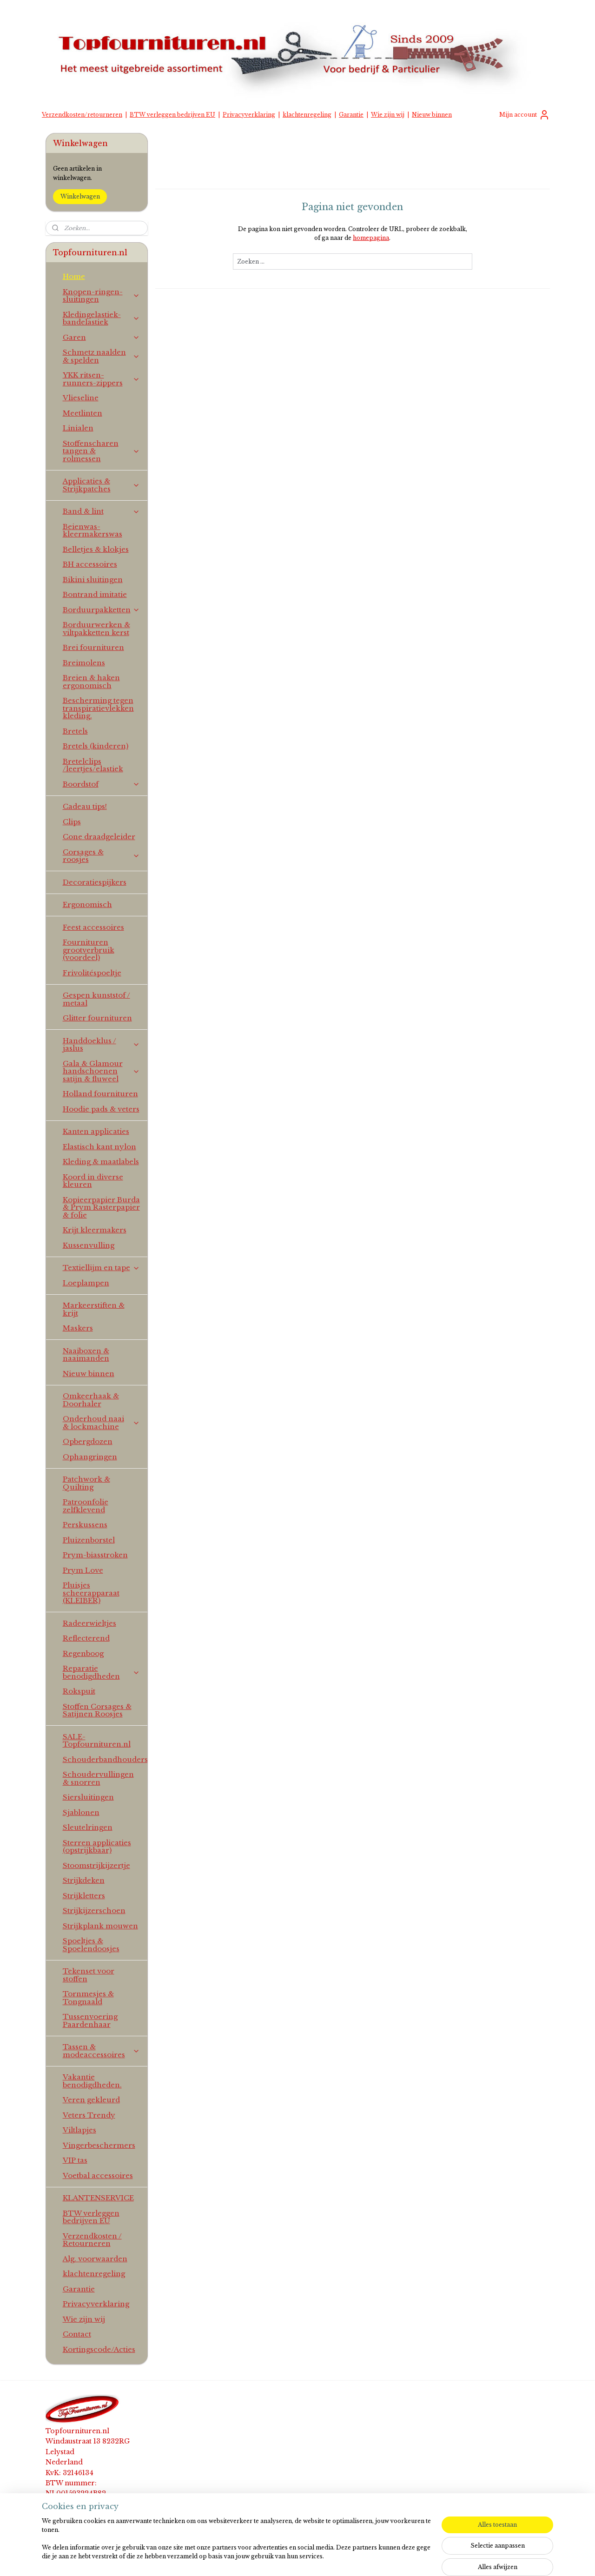  What do you see at coordinates (81, 397) in the screenshot?
I see `Vlieseline` at bounding box center [81, 397].